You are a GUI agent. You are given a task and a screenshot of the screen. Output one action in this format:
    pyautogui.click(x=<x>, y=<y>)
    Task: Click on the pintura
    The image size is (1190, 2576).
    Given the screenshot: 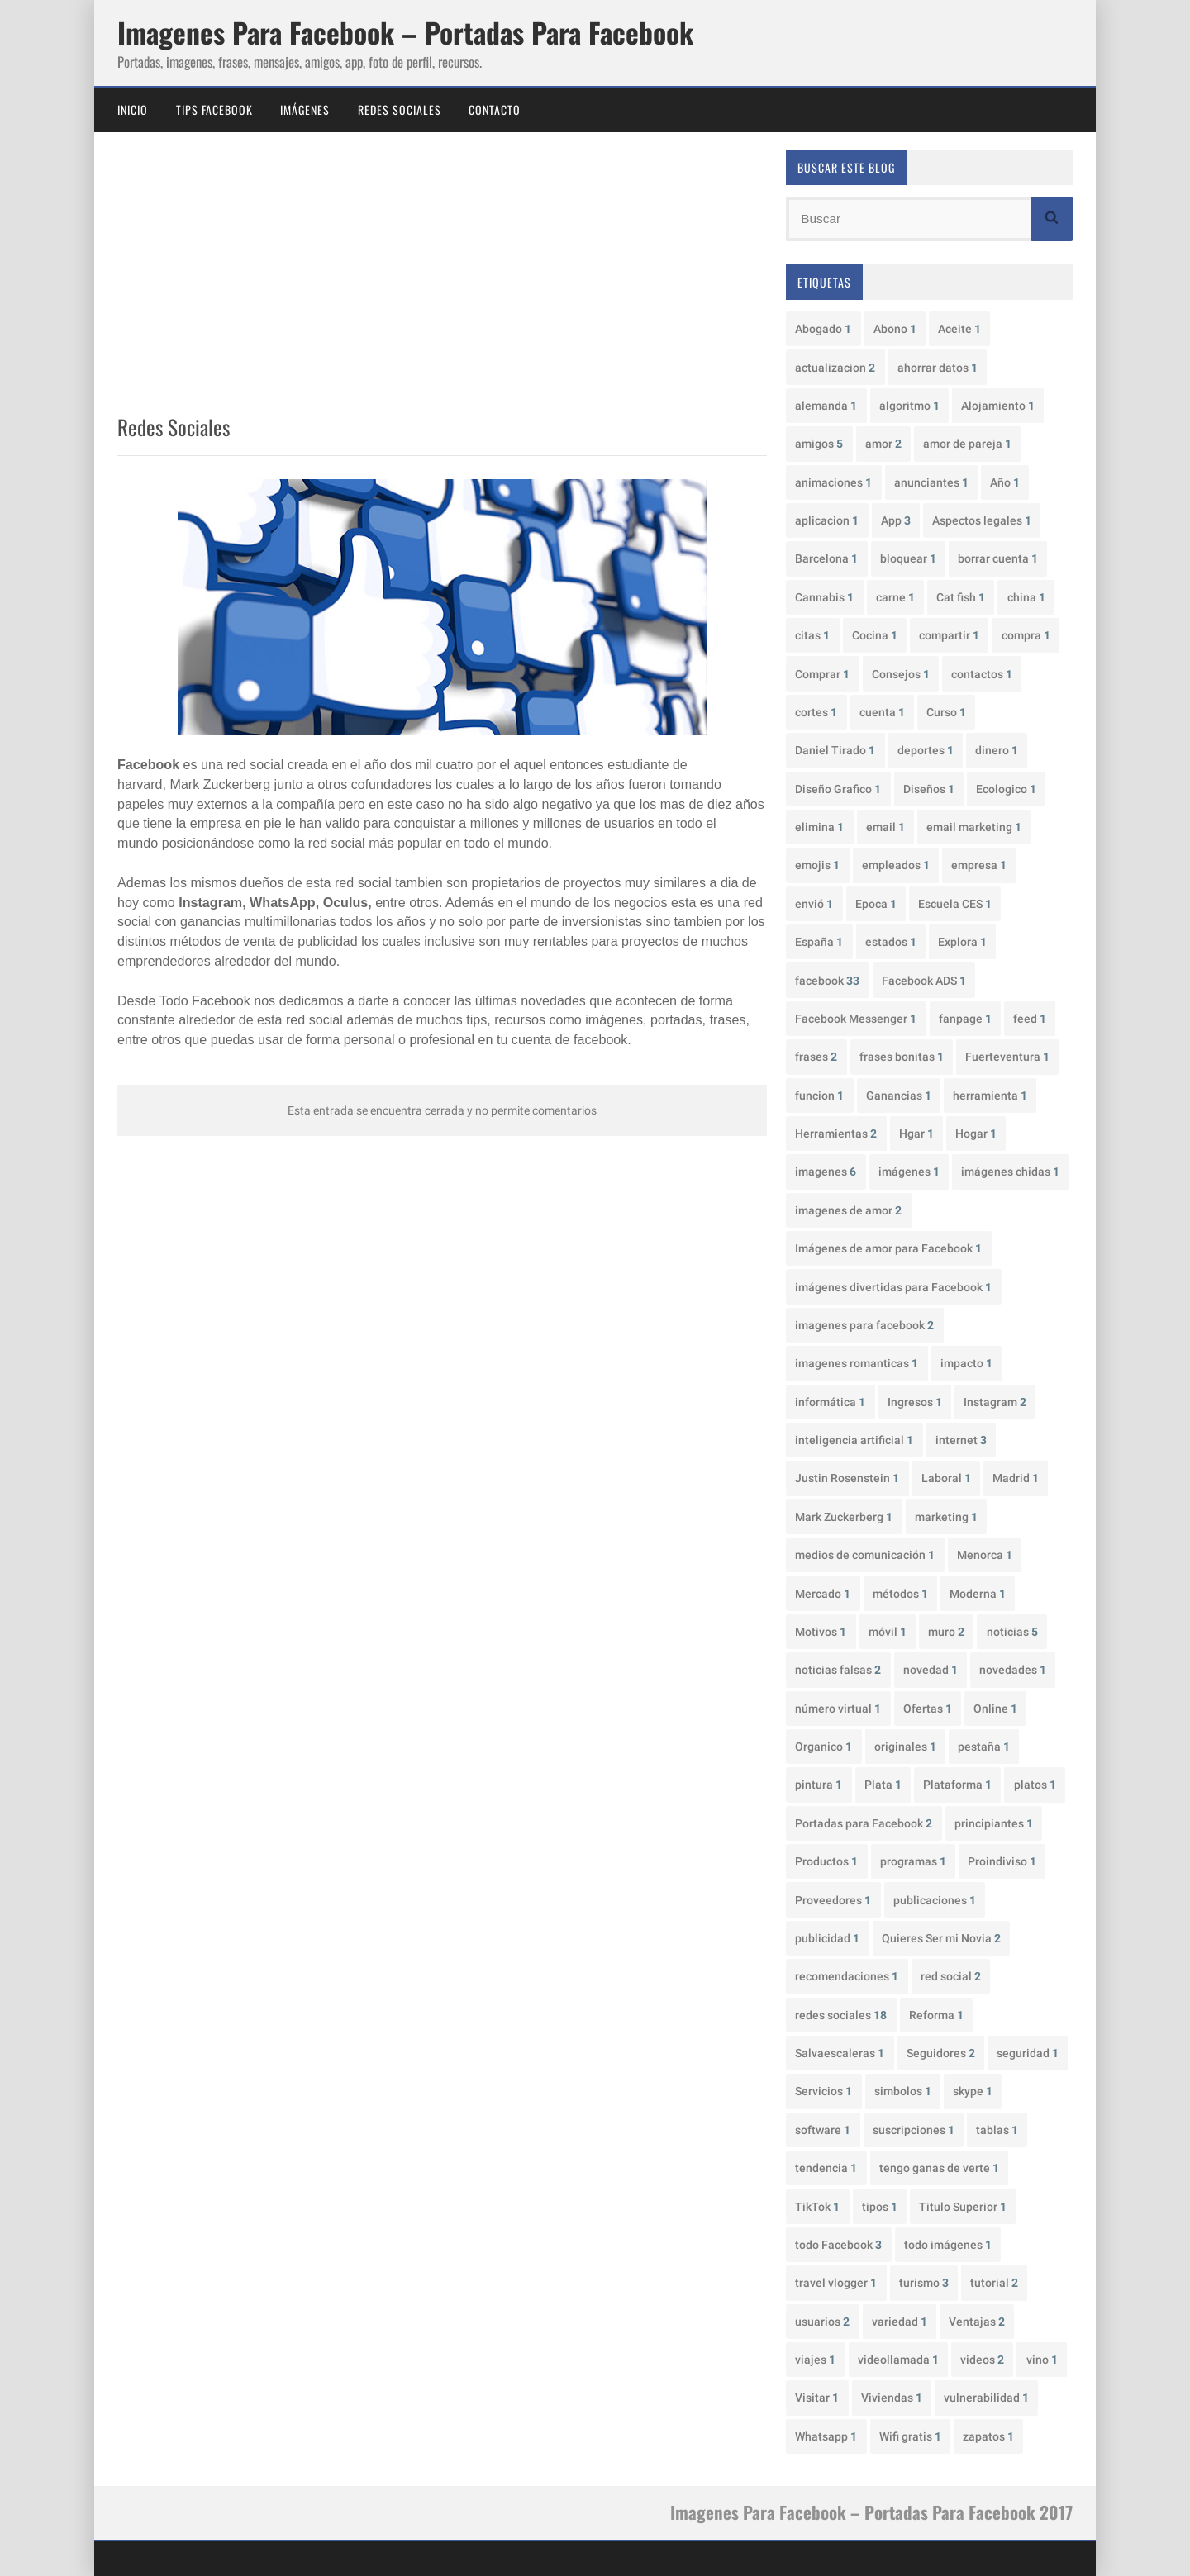 What is the action you would take?
    pyautogui.click(x=818, y=1784)
    